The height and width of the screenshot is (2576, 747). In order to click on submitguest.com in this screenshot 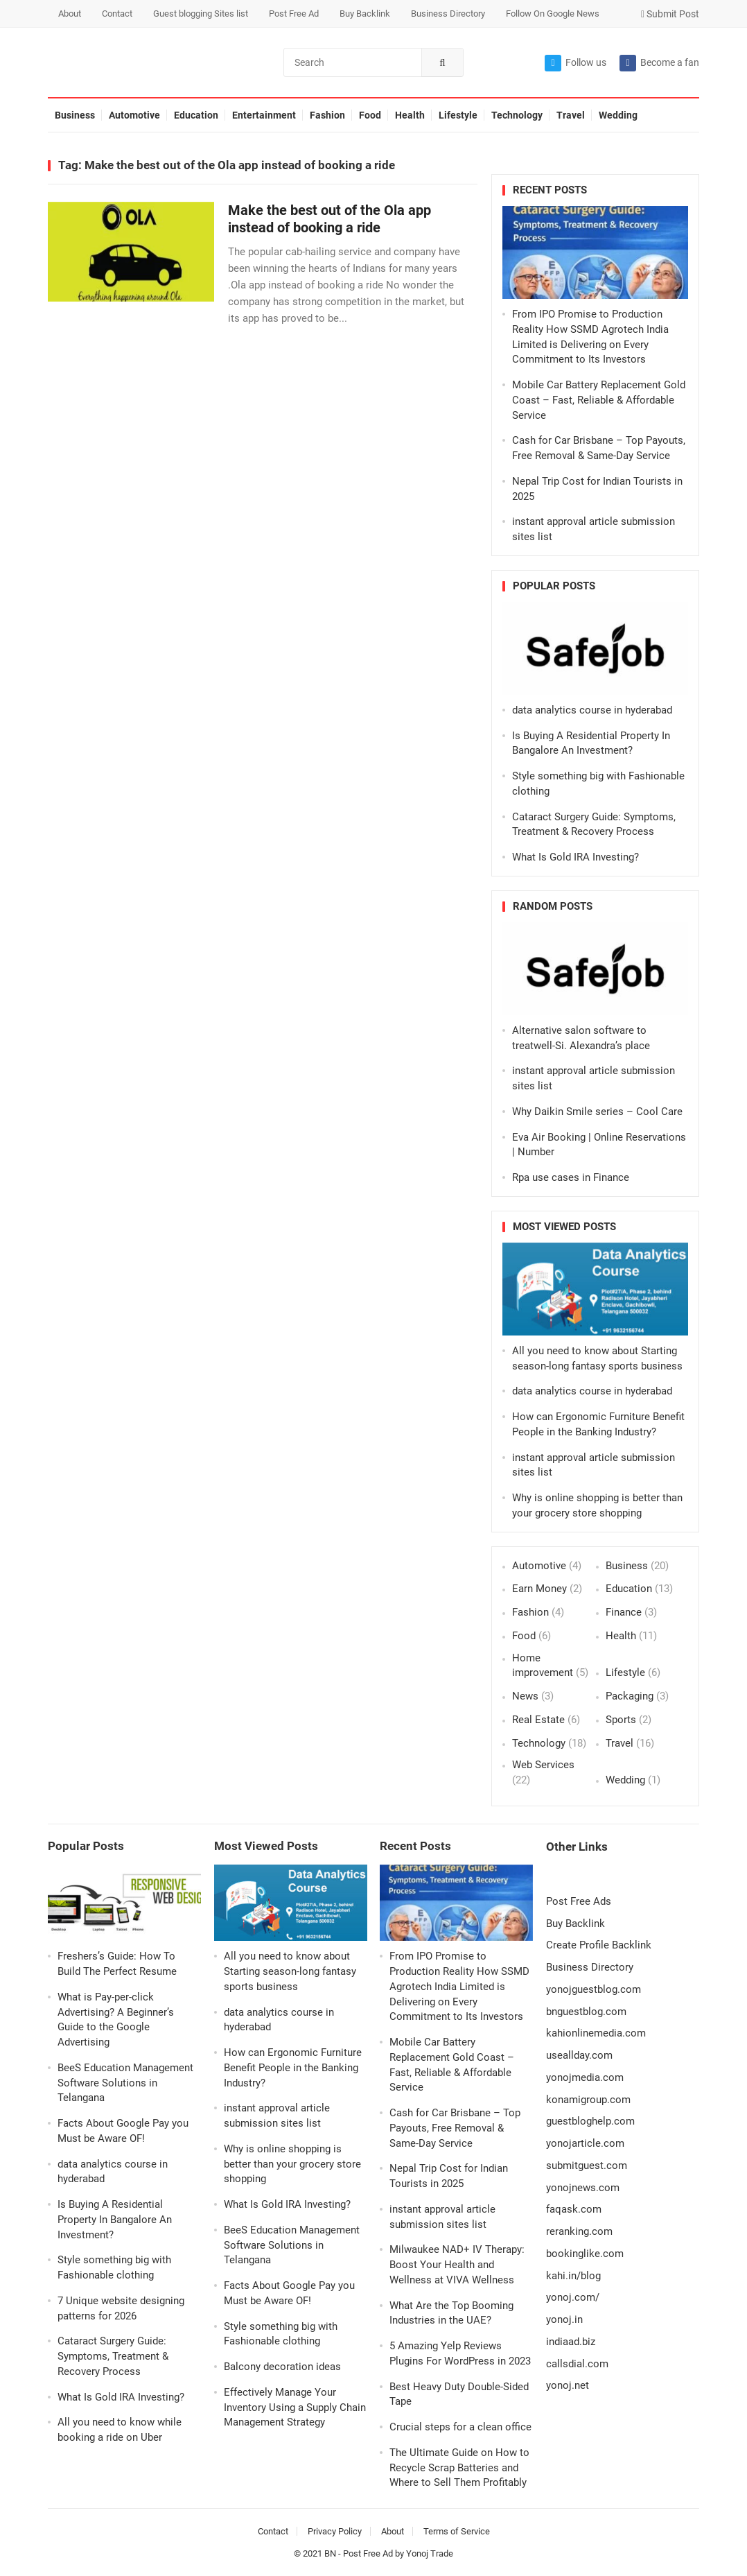, I will do `click(586, 2165)`.